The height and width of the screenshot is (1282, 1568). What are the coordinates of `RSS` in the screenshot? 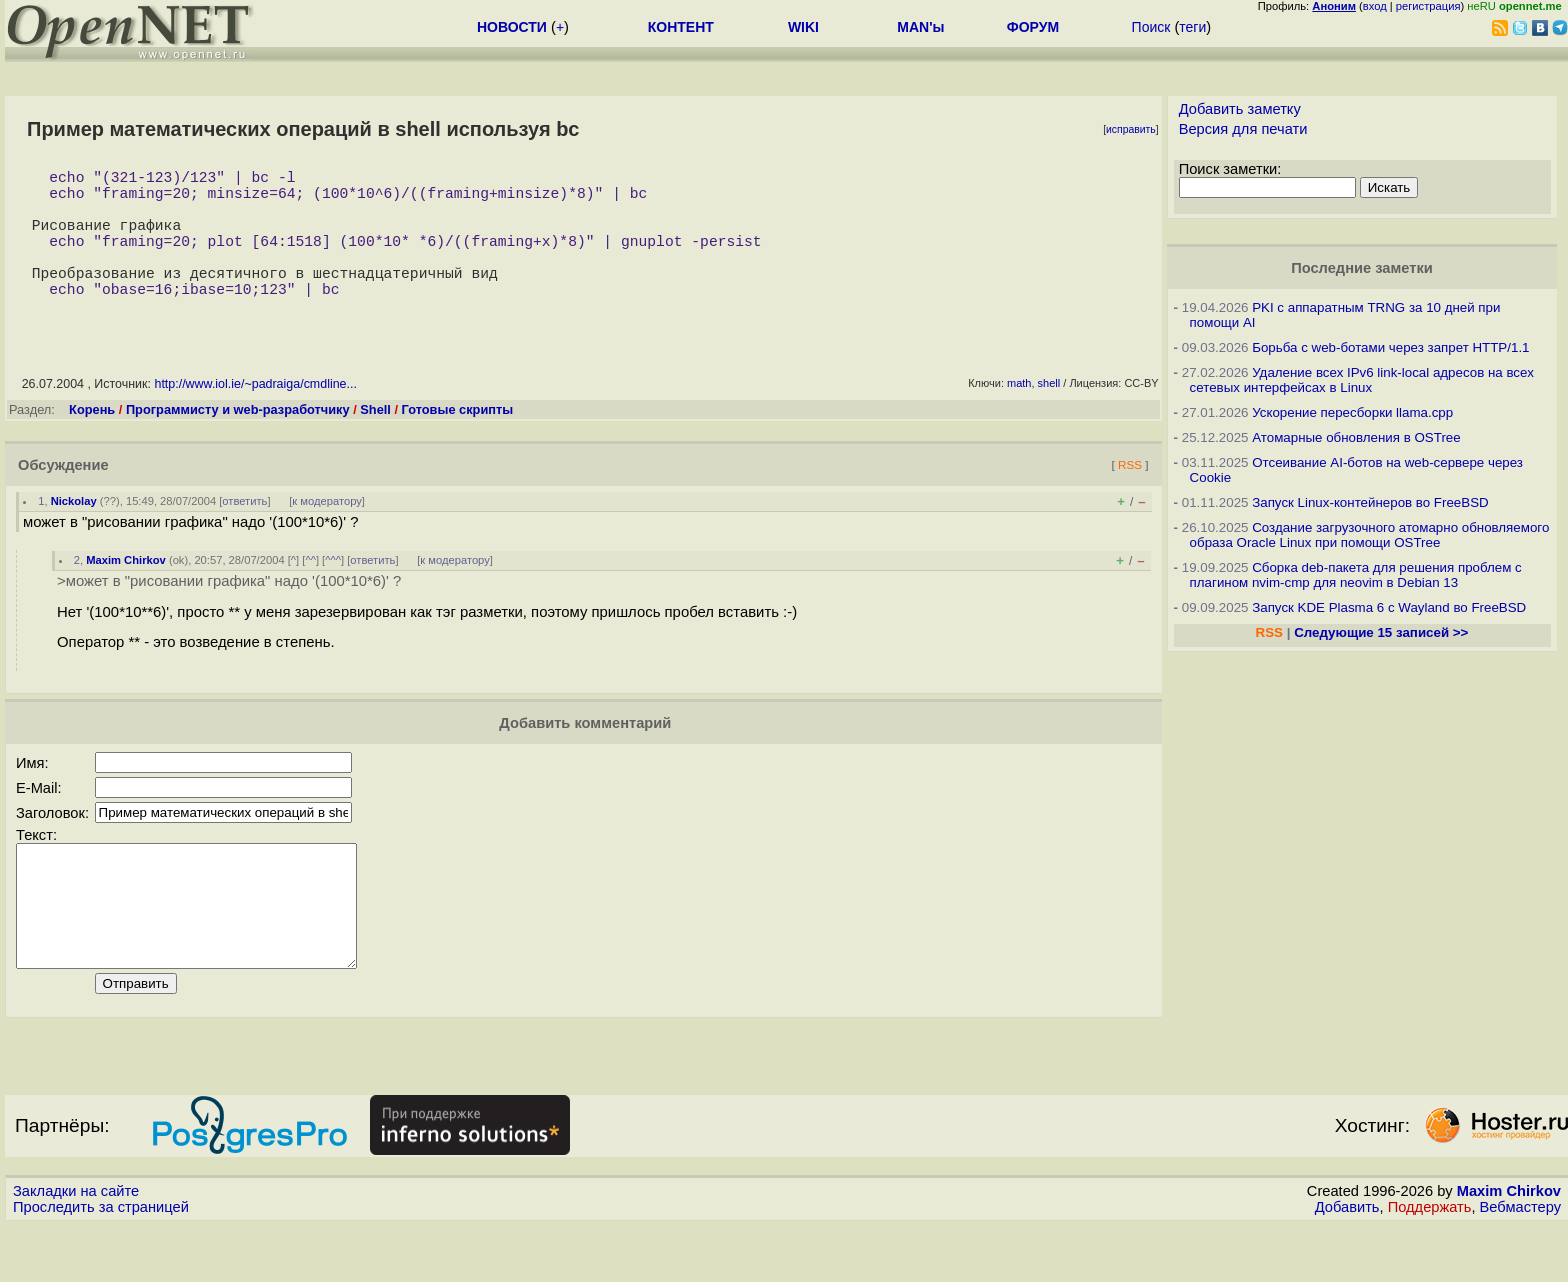 It's located at (1130, 496).